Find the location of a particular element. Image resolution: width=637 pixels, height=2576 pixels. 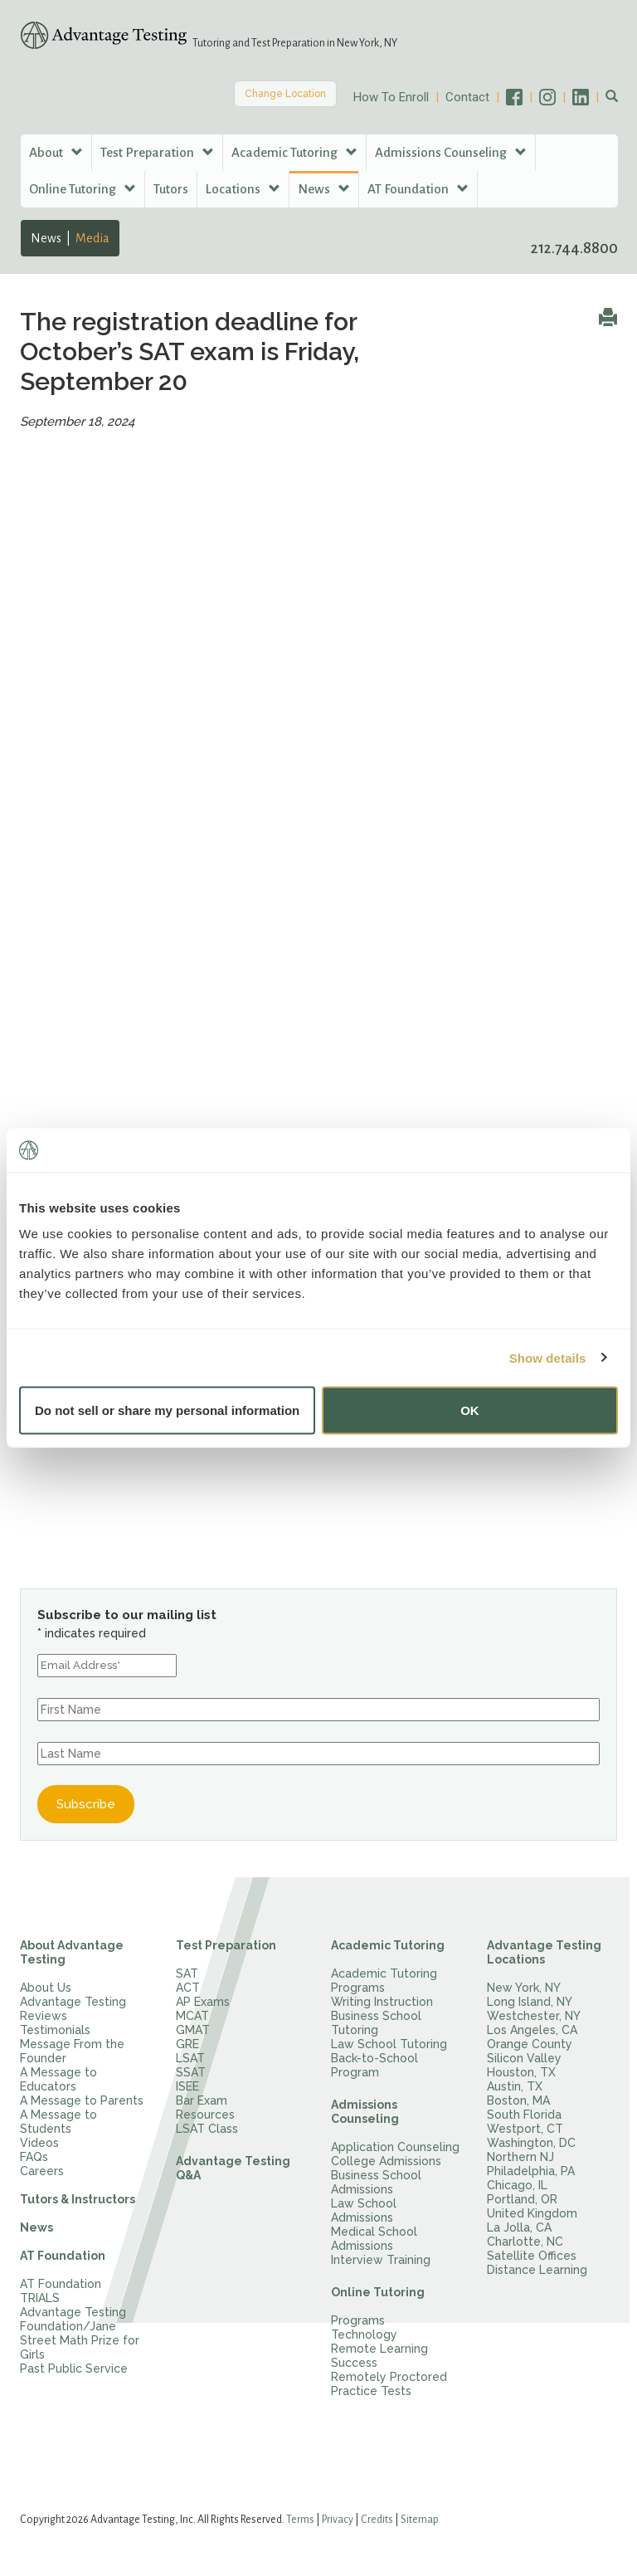

Academic Tutoring is located at coordinates (388, 1945).